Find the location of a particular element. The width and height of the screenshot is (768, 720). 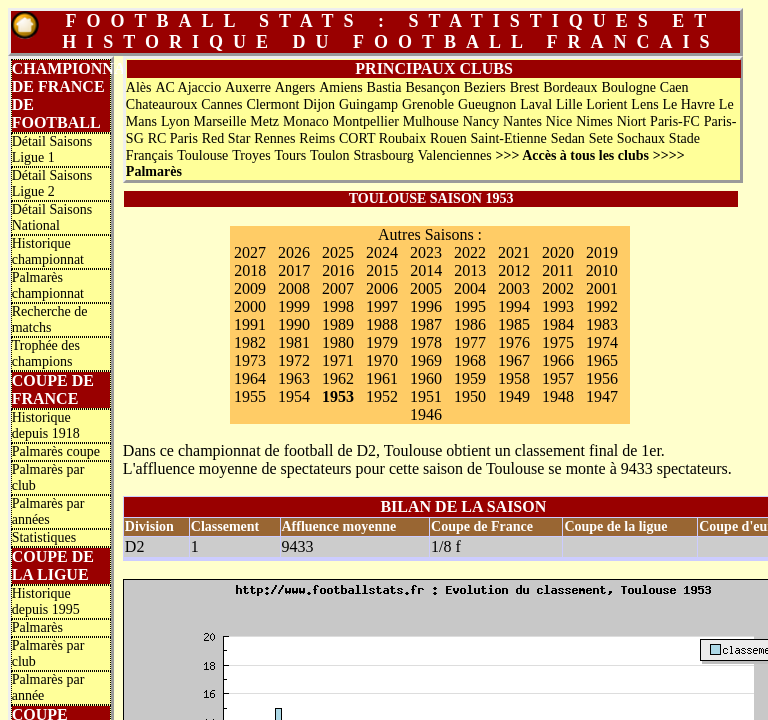

1960 is located at coordinates (426, 378).